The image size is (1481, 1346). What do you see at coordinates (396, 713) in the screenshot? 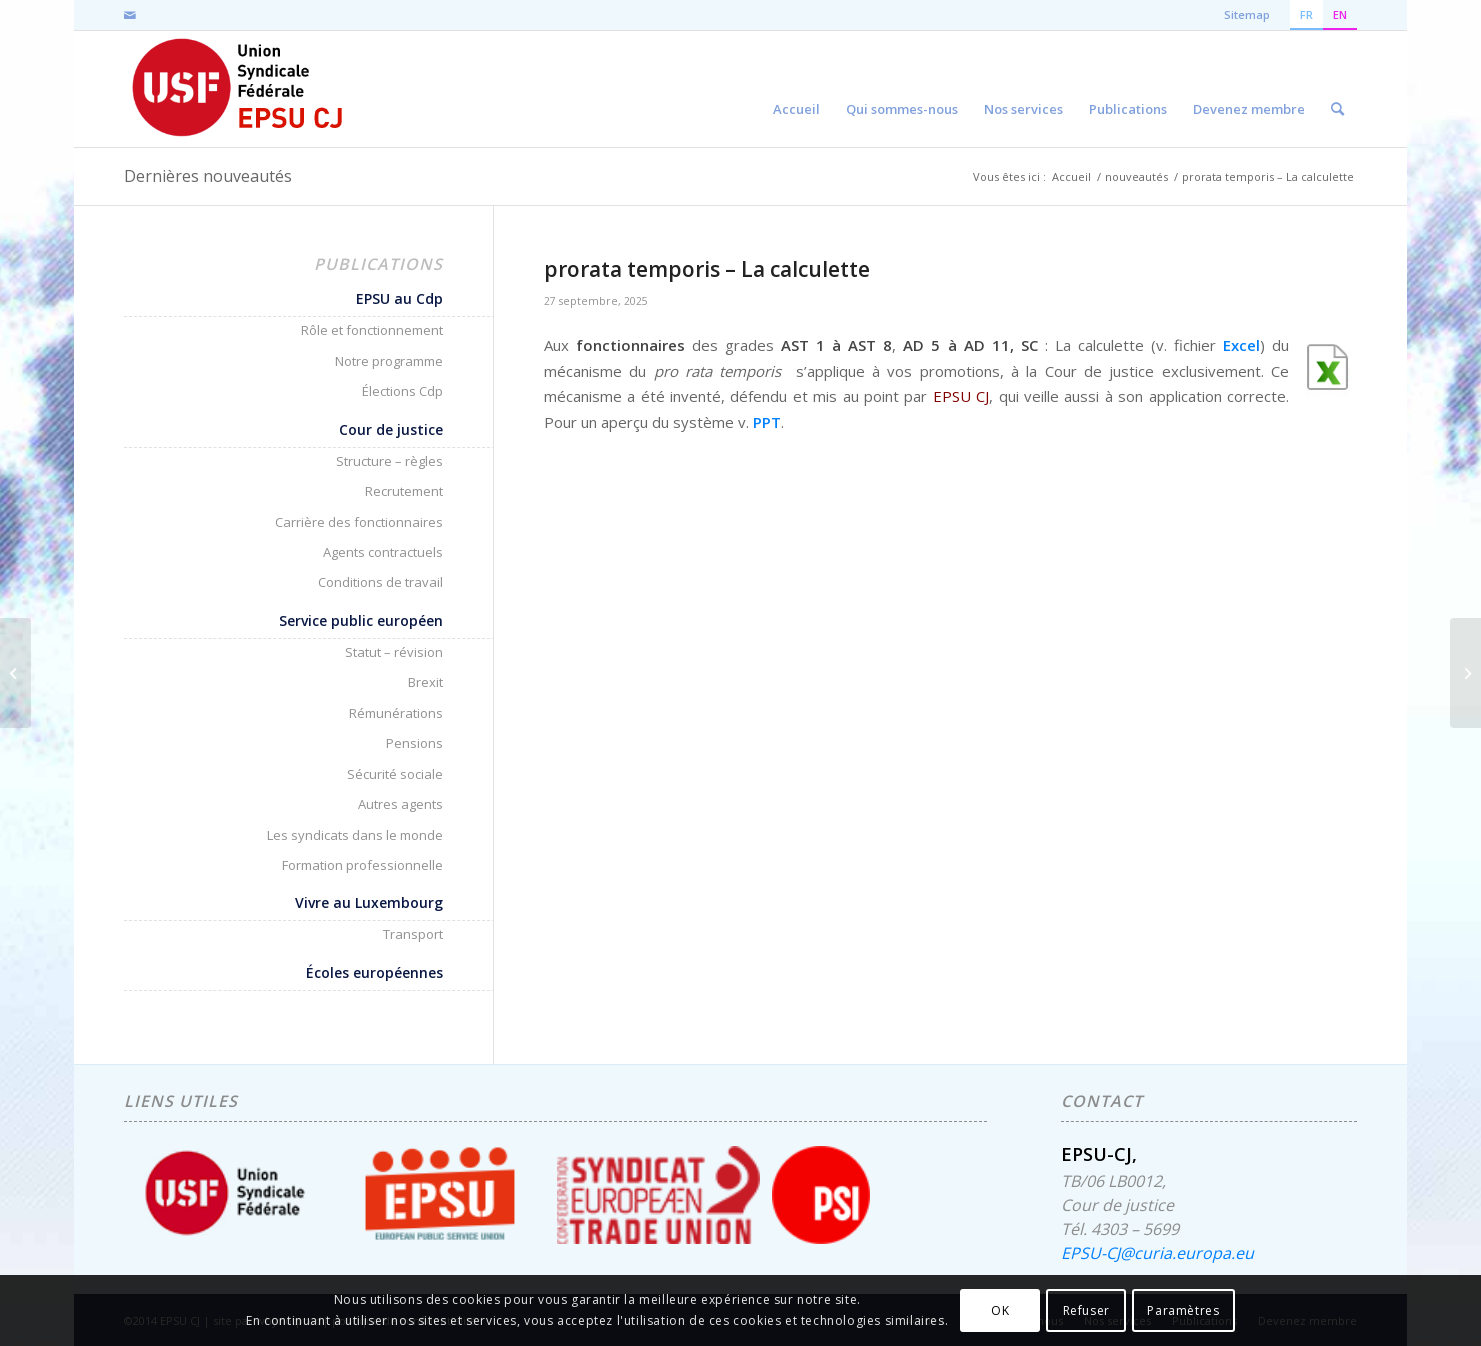
I see `Rémunérations` at bounding box center [396, 713].